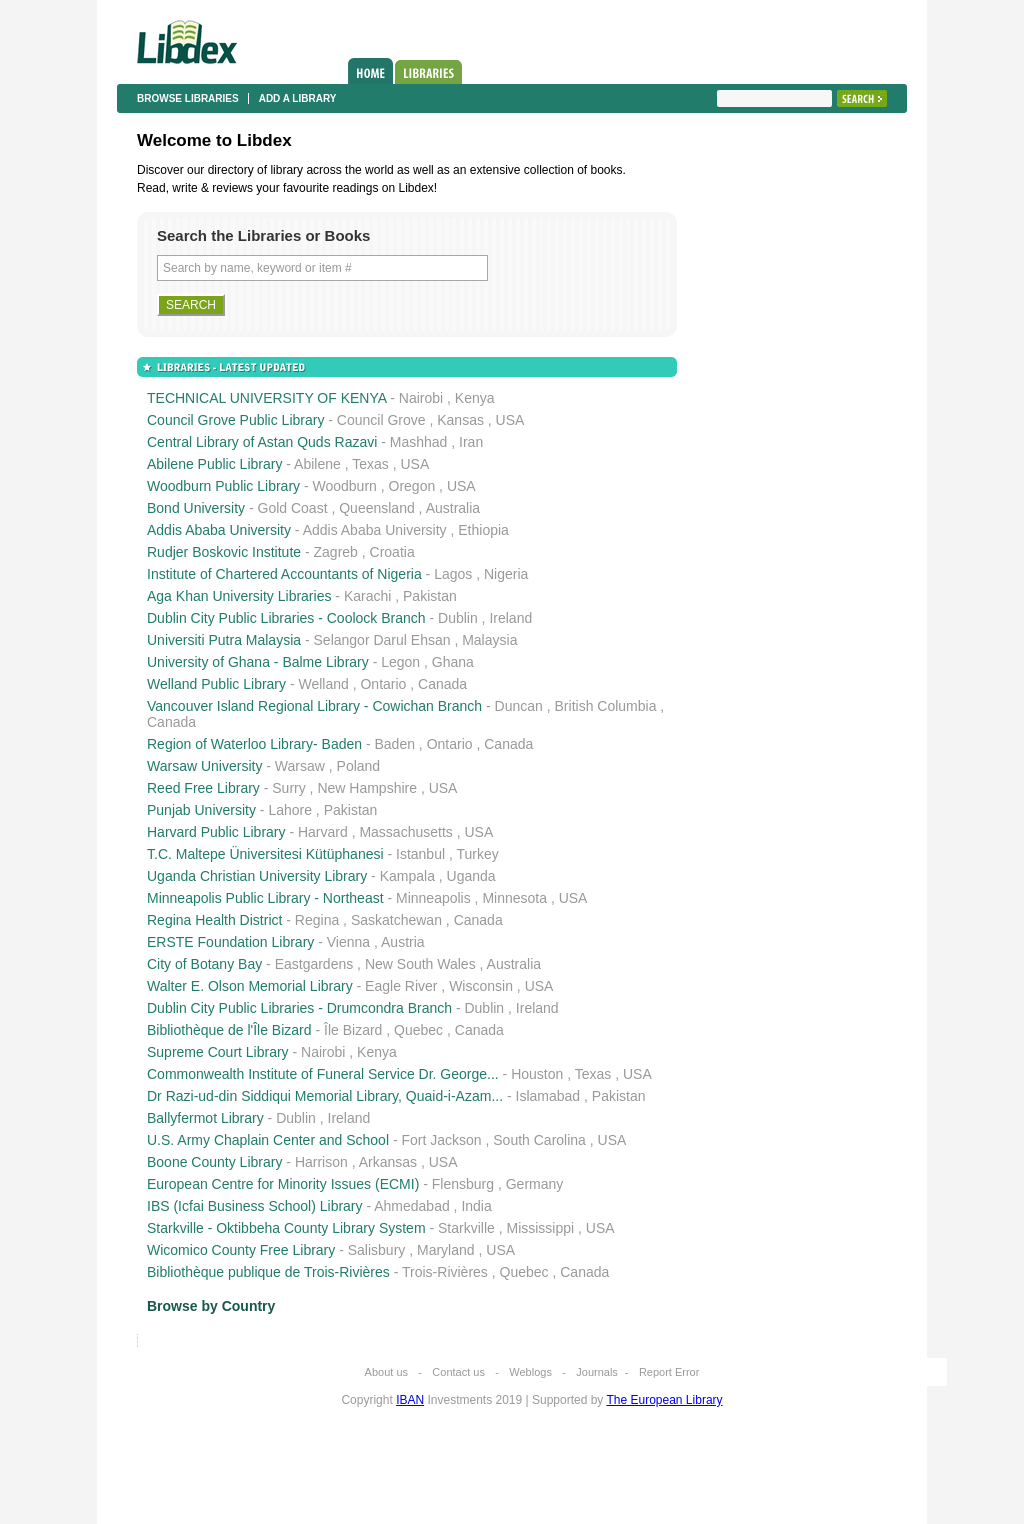  What do you see at coordinates (268, 1272) in the screenshot?
I see `Bibliothèque publique de Trois-Rivières` at bounding box center [268, 1272].